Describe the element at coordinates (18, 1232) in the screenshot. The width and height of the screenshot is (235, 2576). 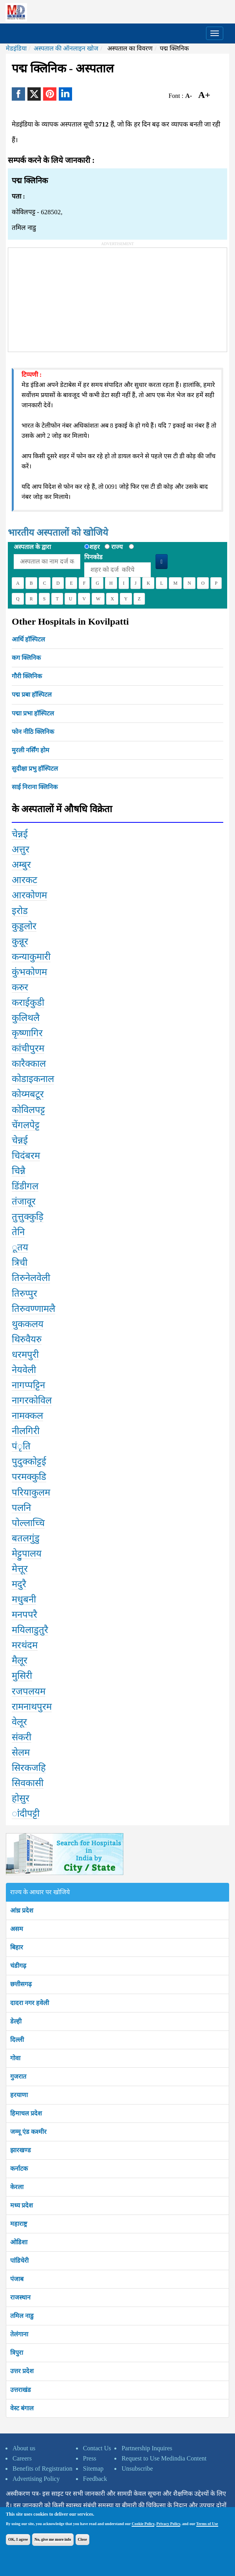
I see `तेनि` at that location.